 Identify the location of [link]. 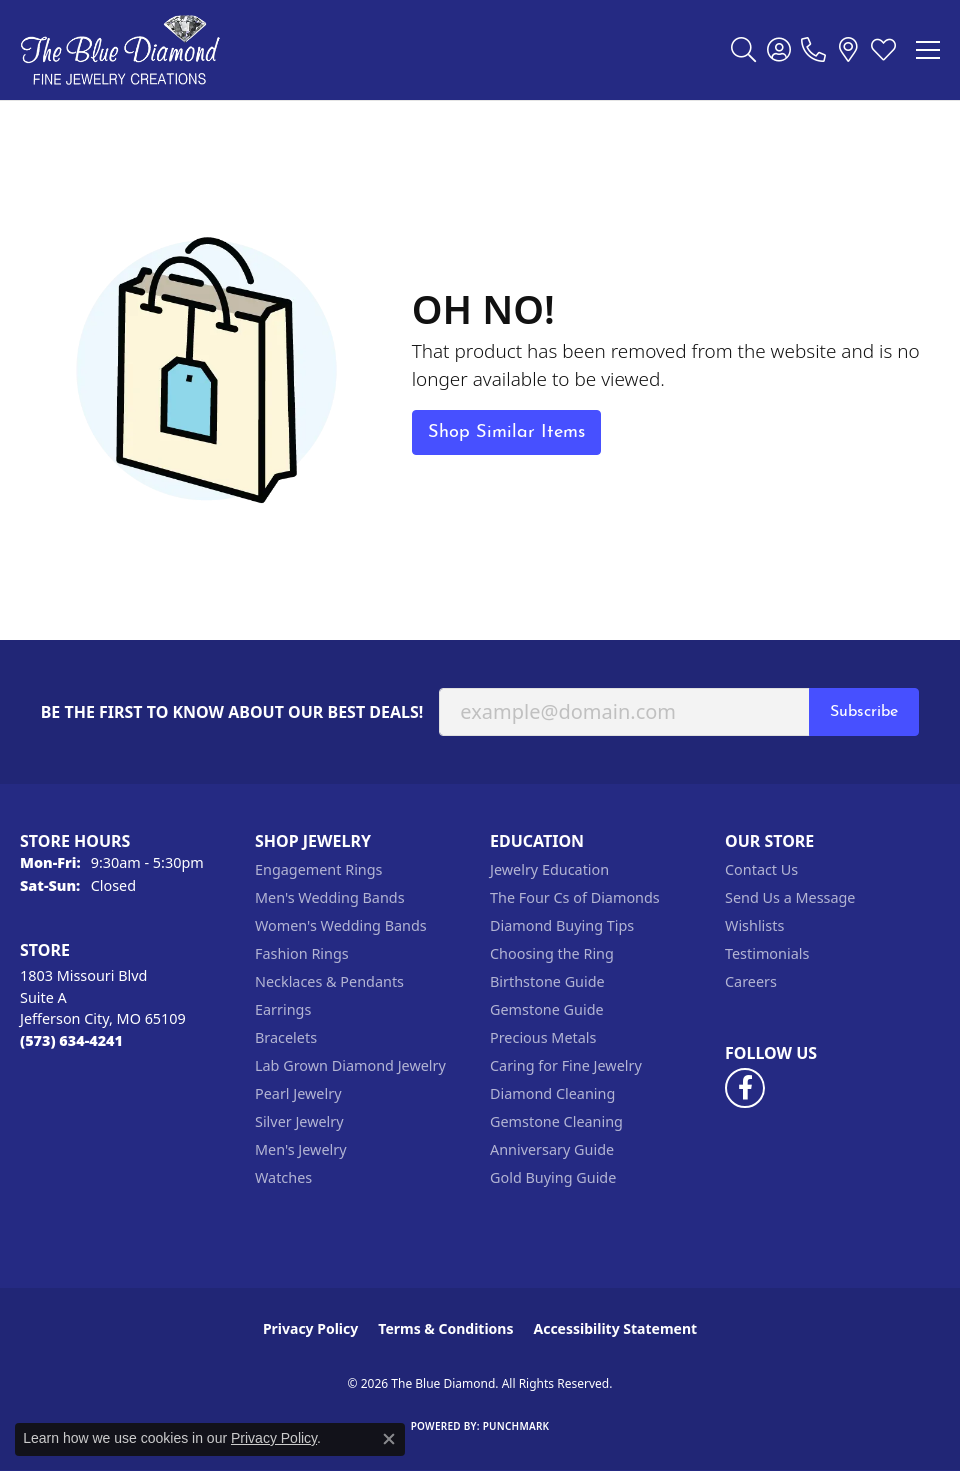
(813, 50).